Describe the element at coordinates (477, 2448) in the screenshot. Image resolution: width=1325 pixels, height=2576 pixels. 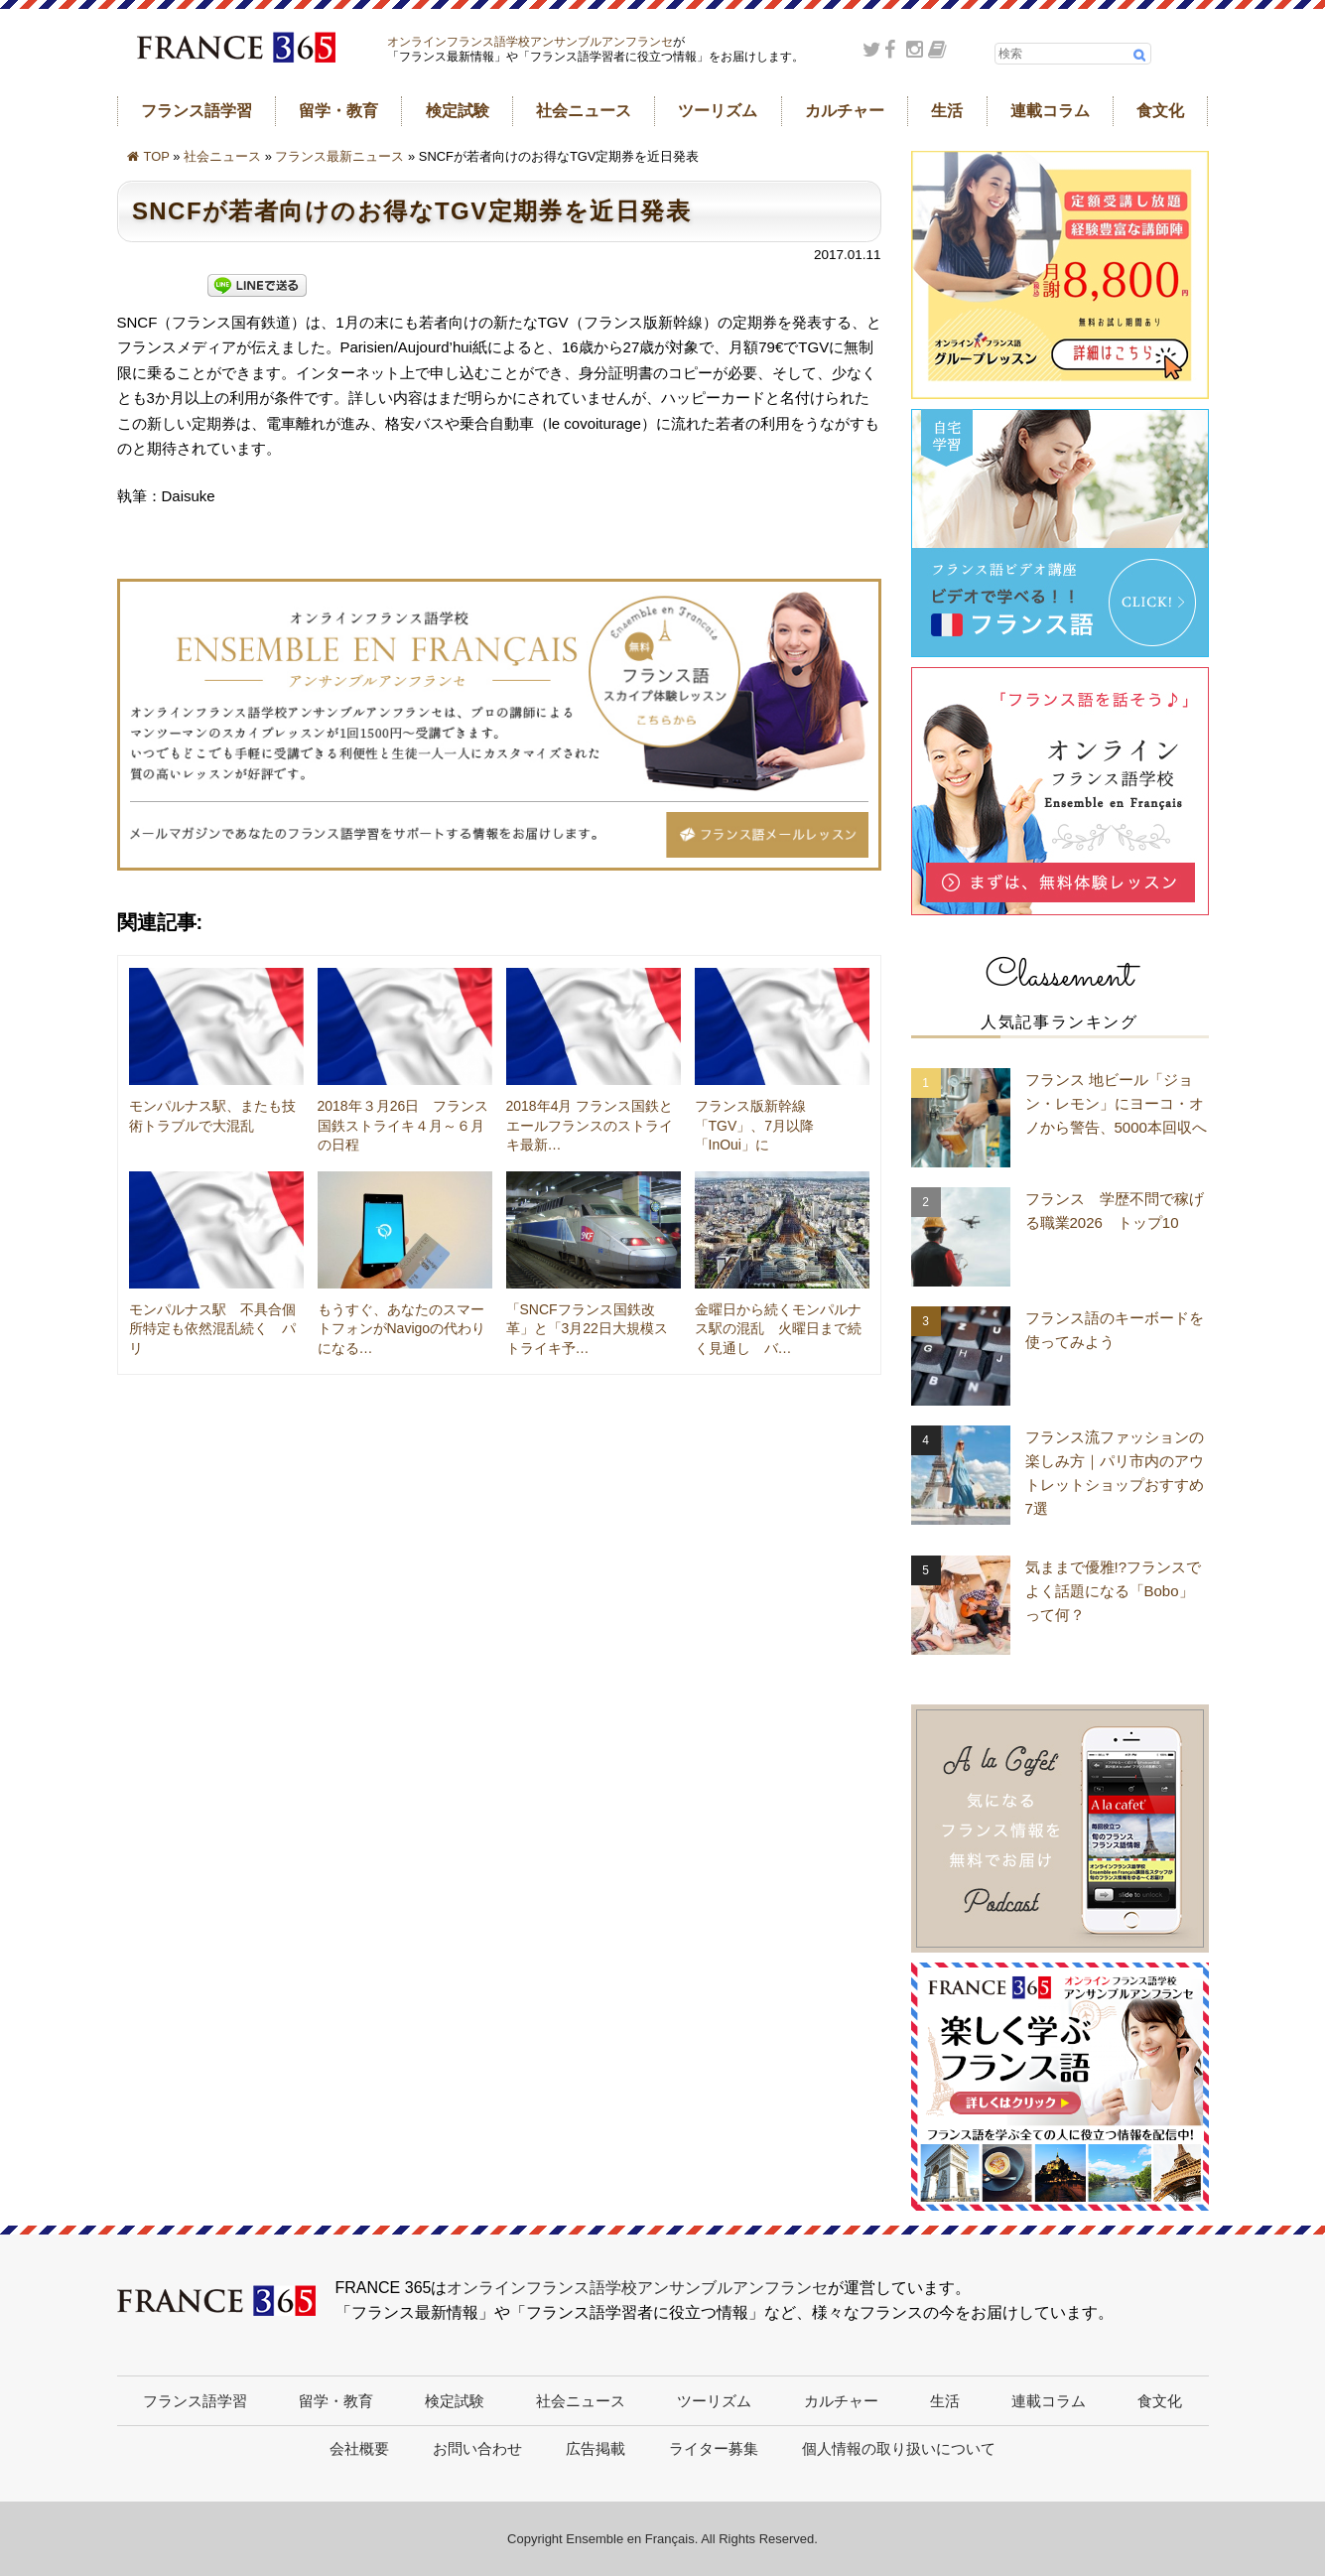
I see `お問い合わせ` at that location.